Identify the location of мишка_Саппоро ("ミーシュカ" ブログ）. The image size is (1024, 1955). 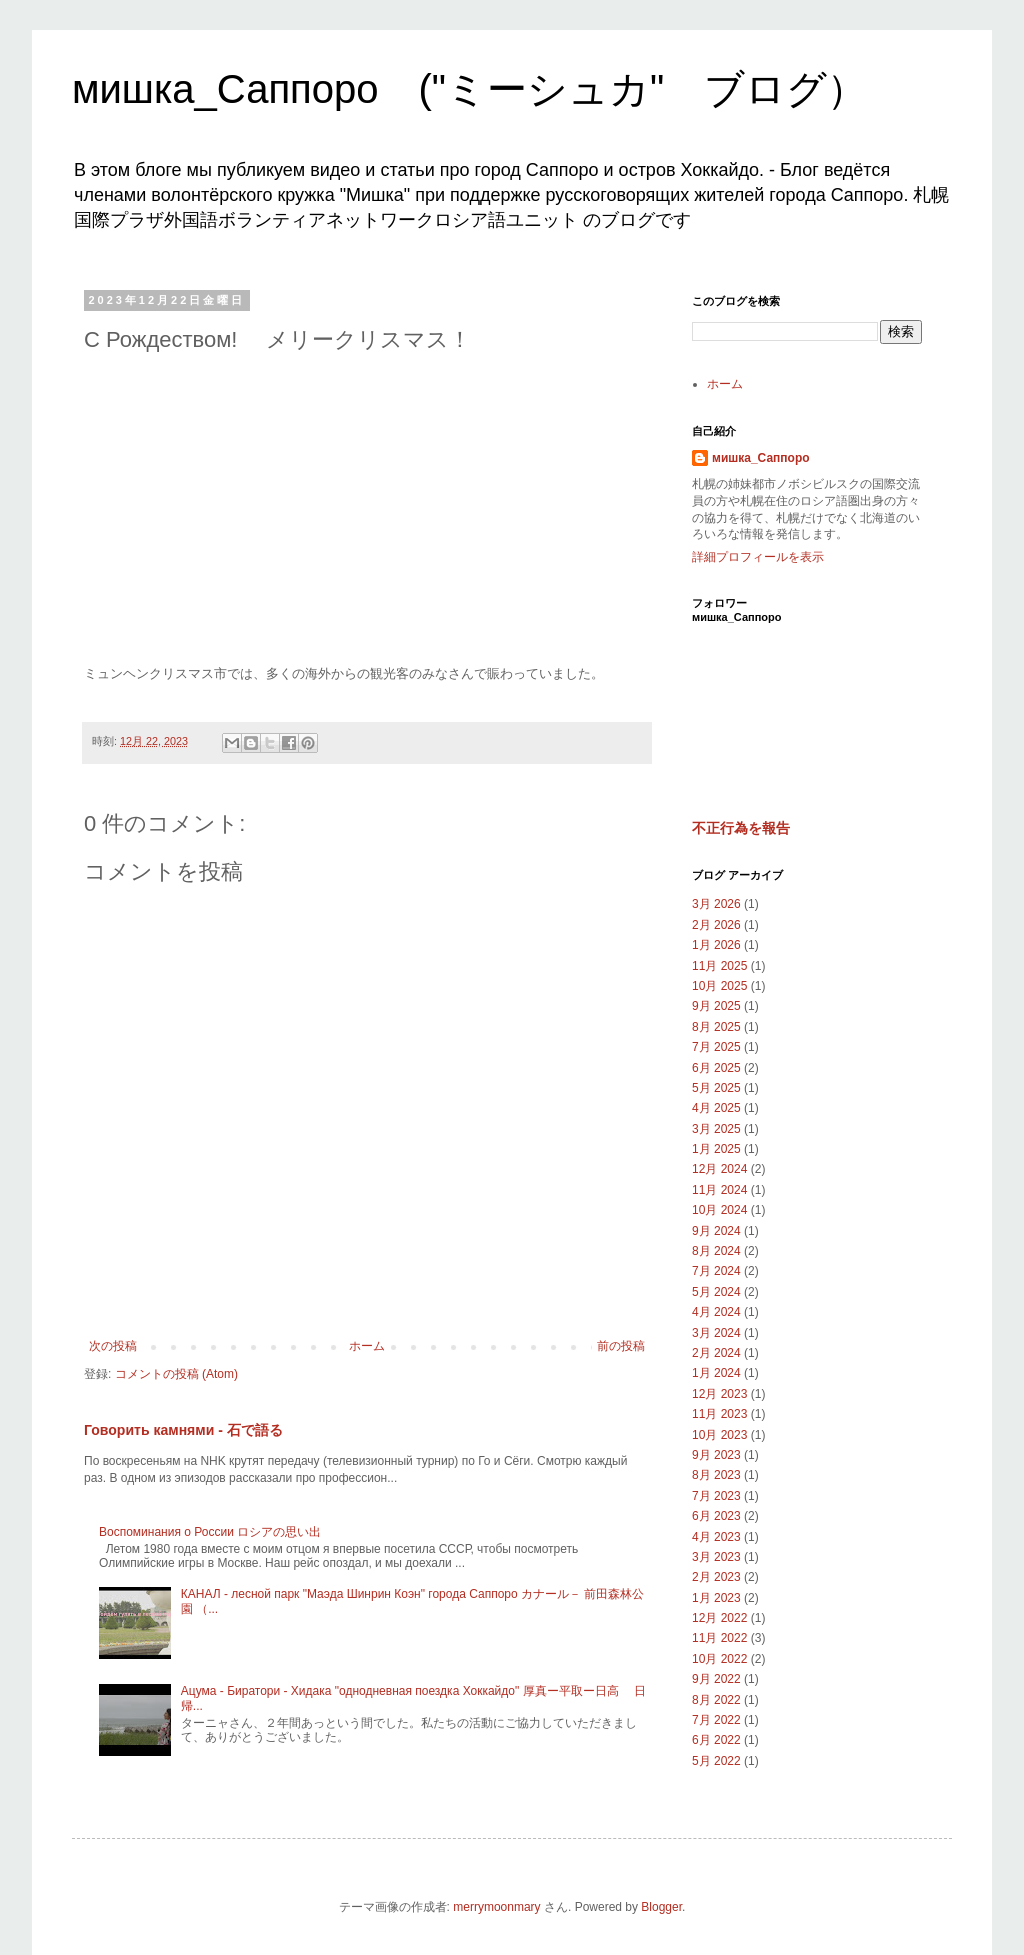
(469, 89).